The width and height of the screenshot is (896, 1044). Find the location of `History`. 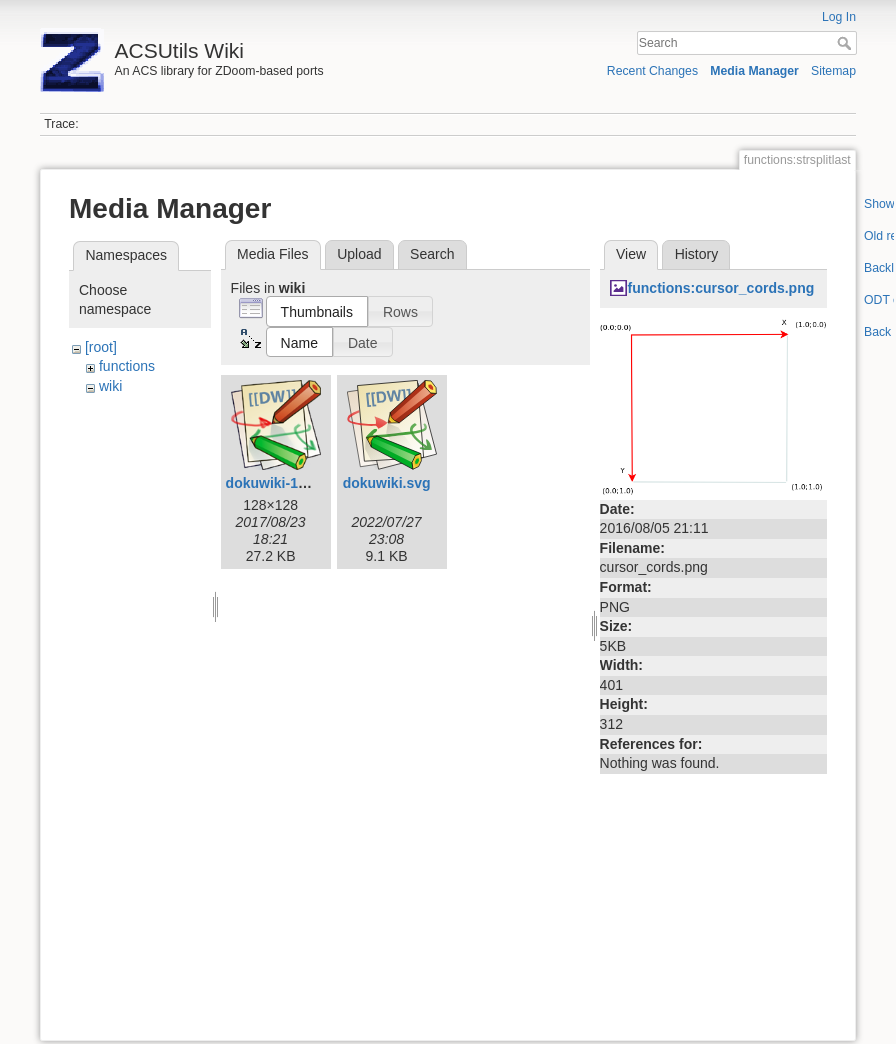

History is located at coordinates (697, 254).